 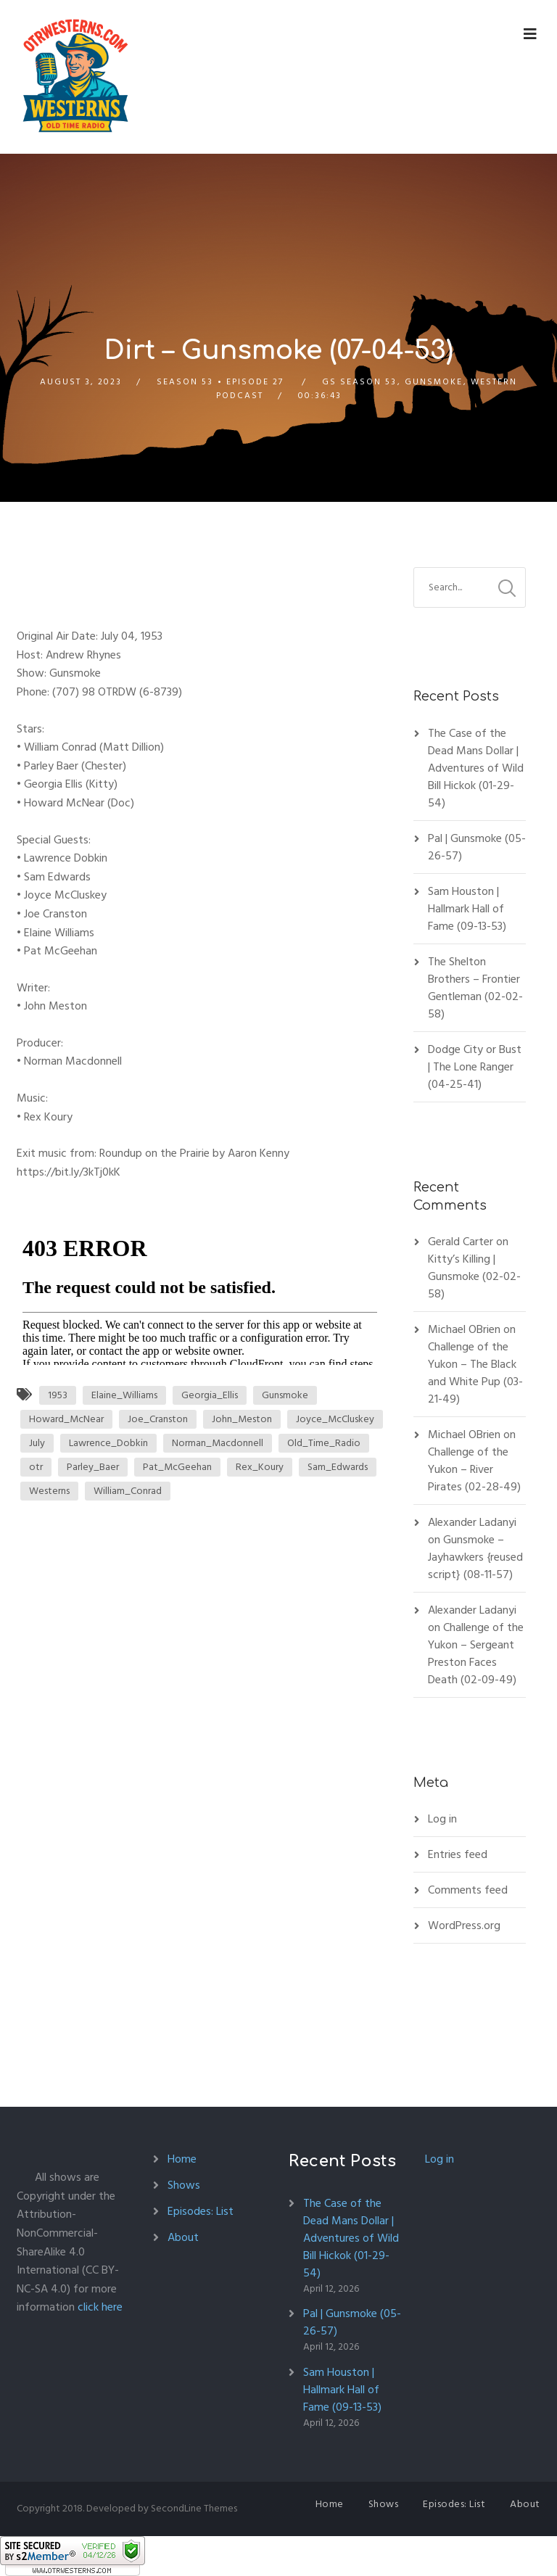 I want to click on otr, so click(x=36, y=1466).